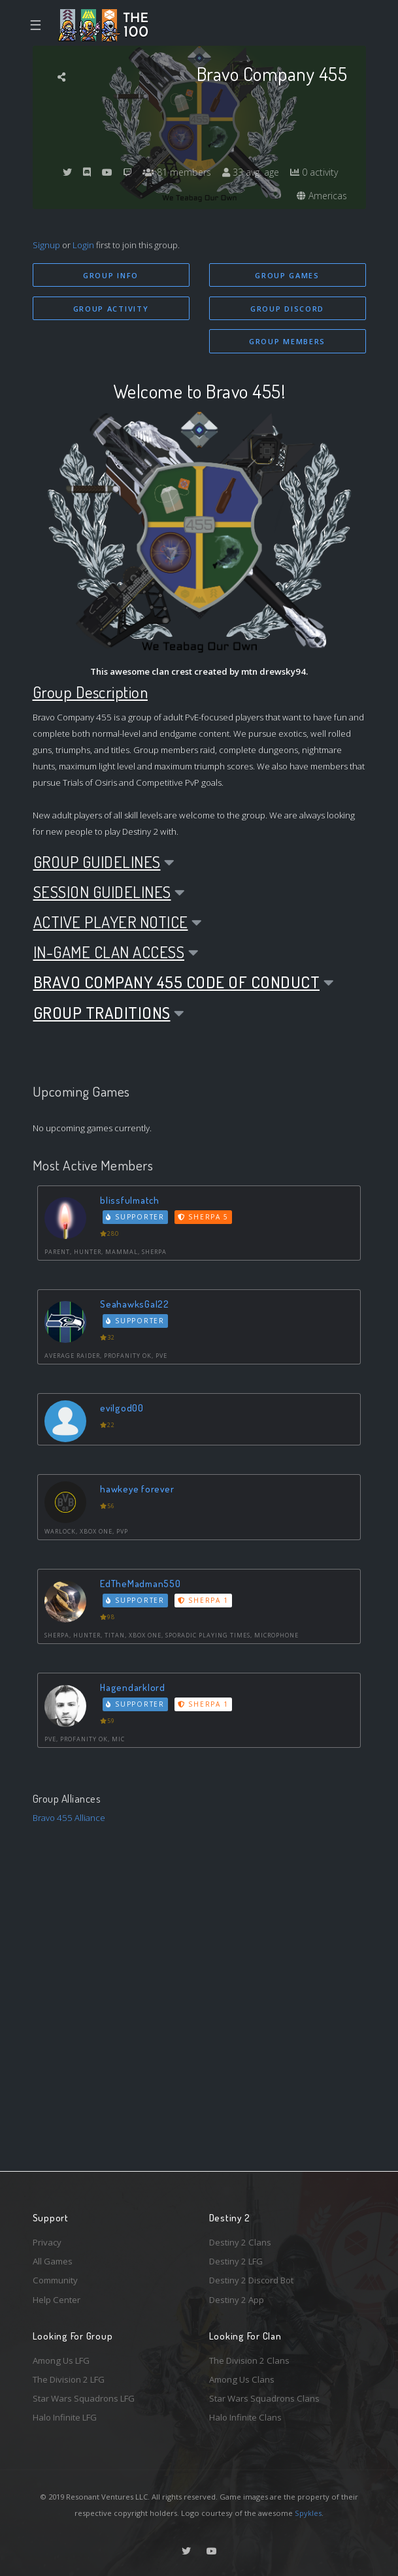  Describe the element at coordinates (287, 309) in the screenshot. I see `Group Discord` at that location.